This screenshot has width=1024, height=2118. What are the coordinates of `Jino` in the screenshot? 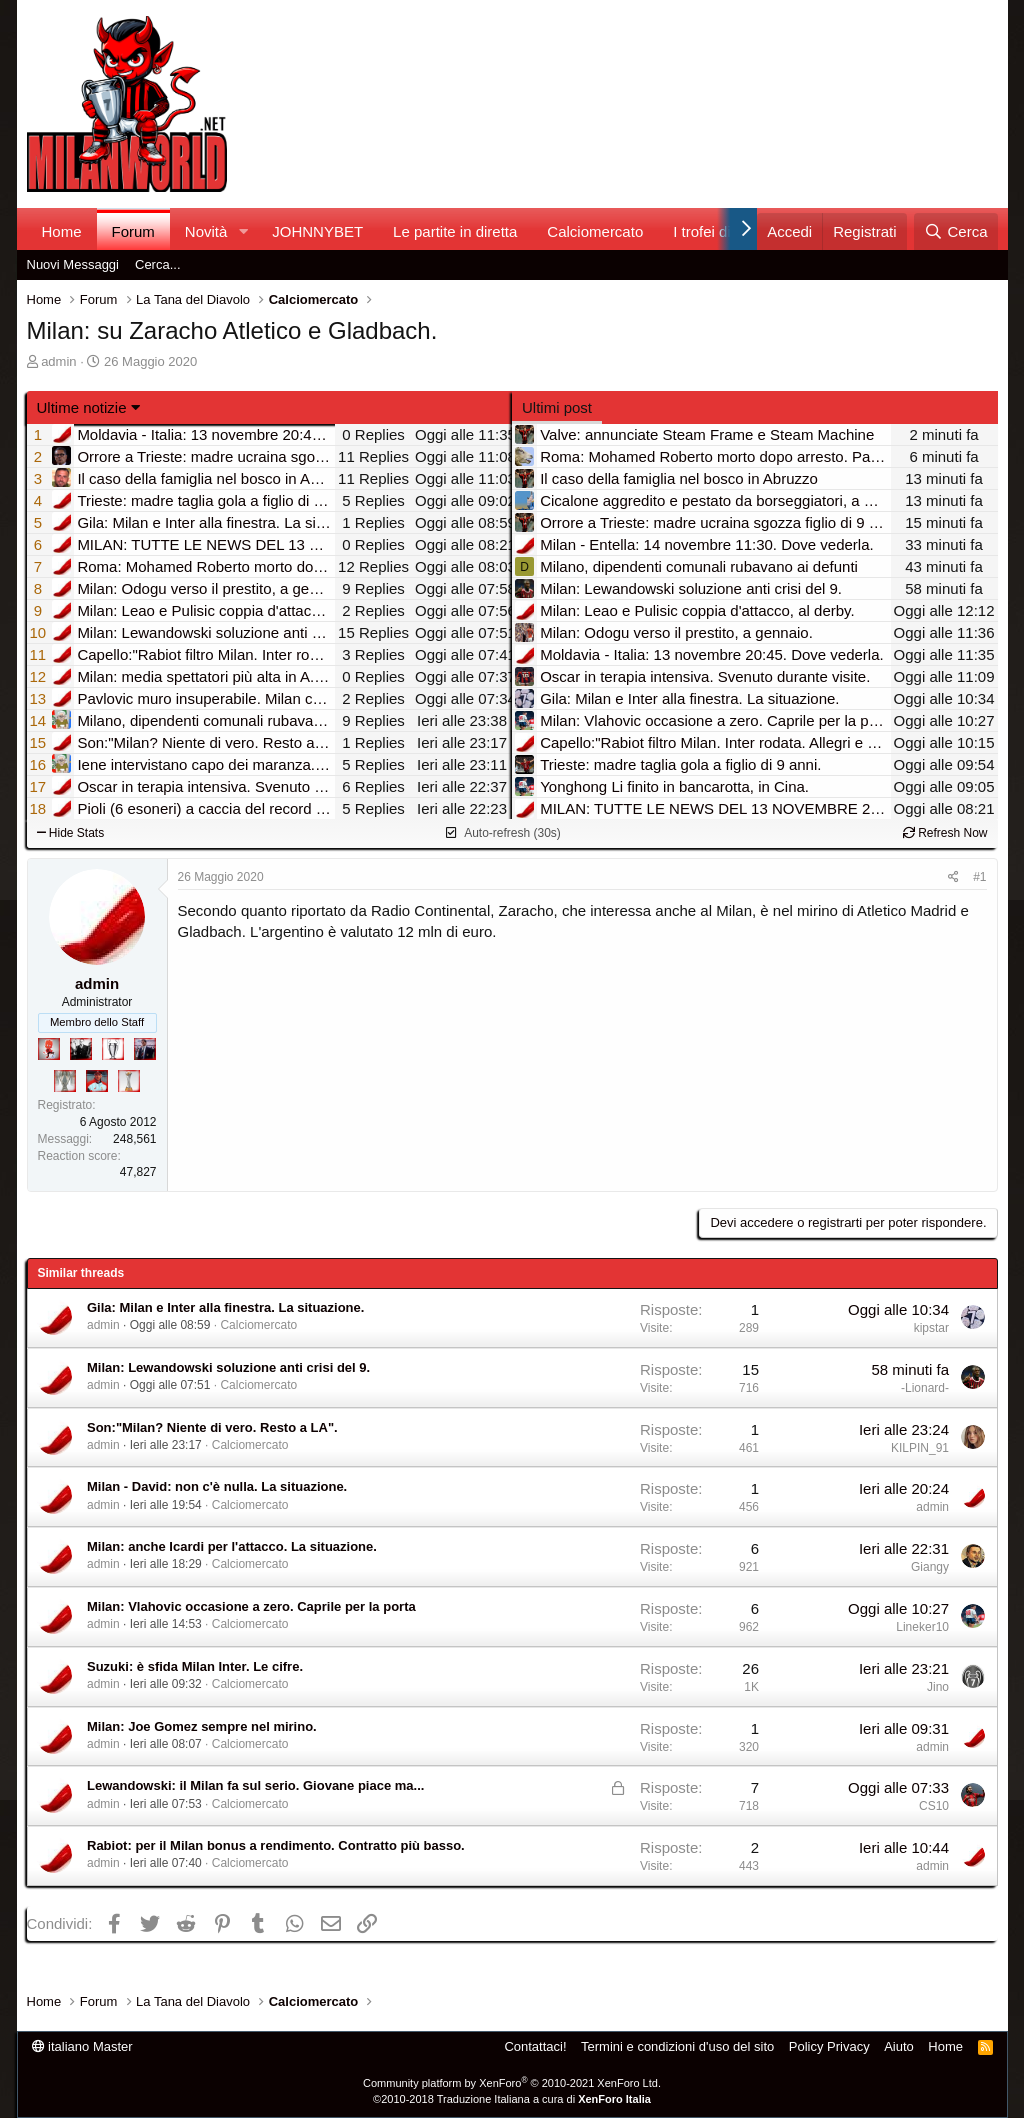 It's located at (938, 1687).